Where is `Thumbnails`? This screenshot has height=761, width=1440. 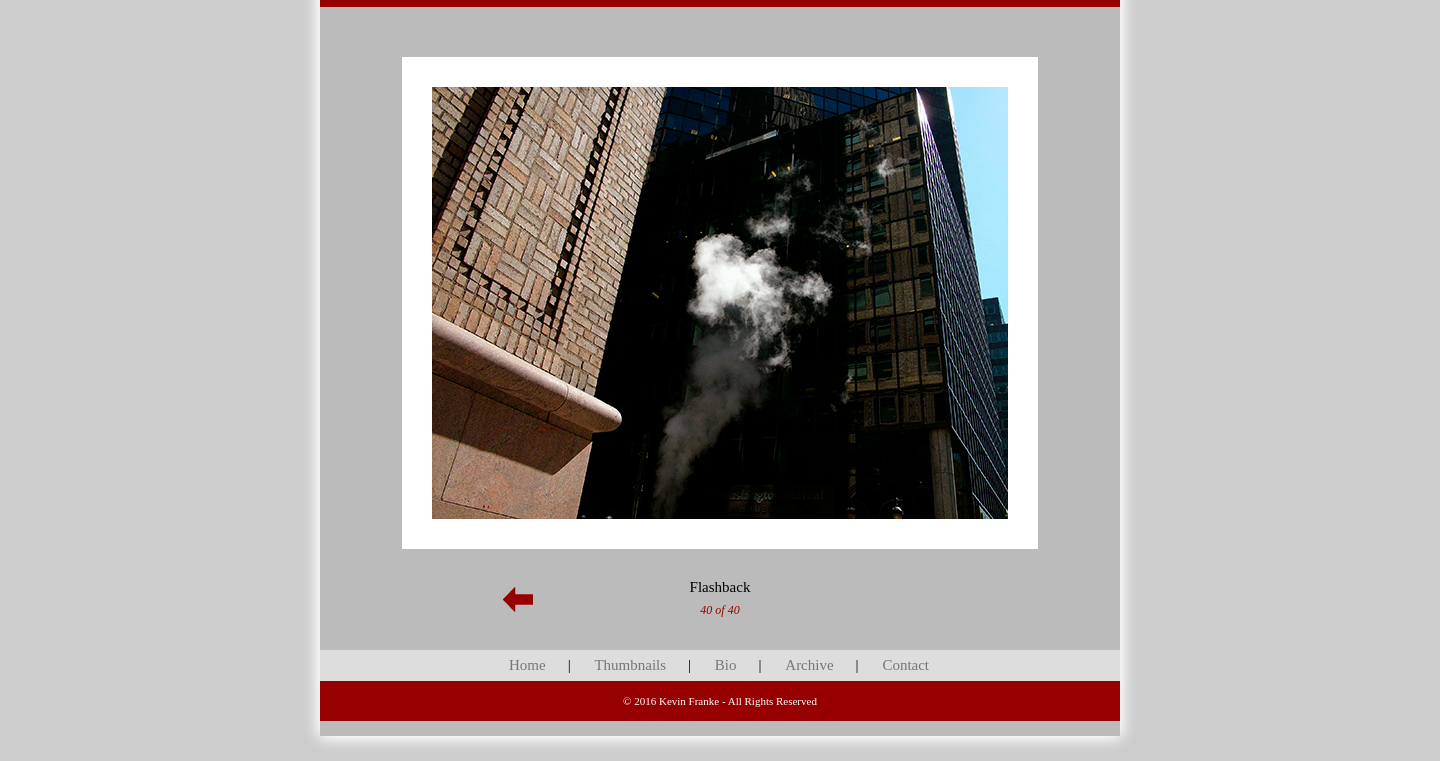 Thumbnails is located at coordinates (630, 665).